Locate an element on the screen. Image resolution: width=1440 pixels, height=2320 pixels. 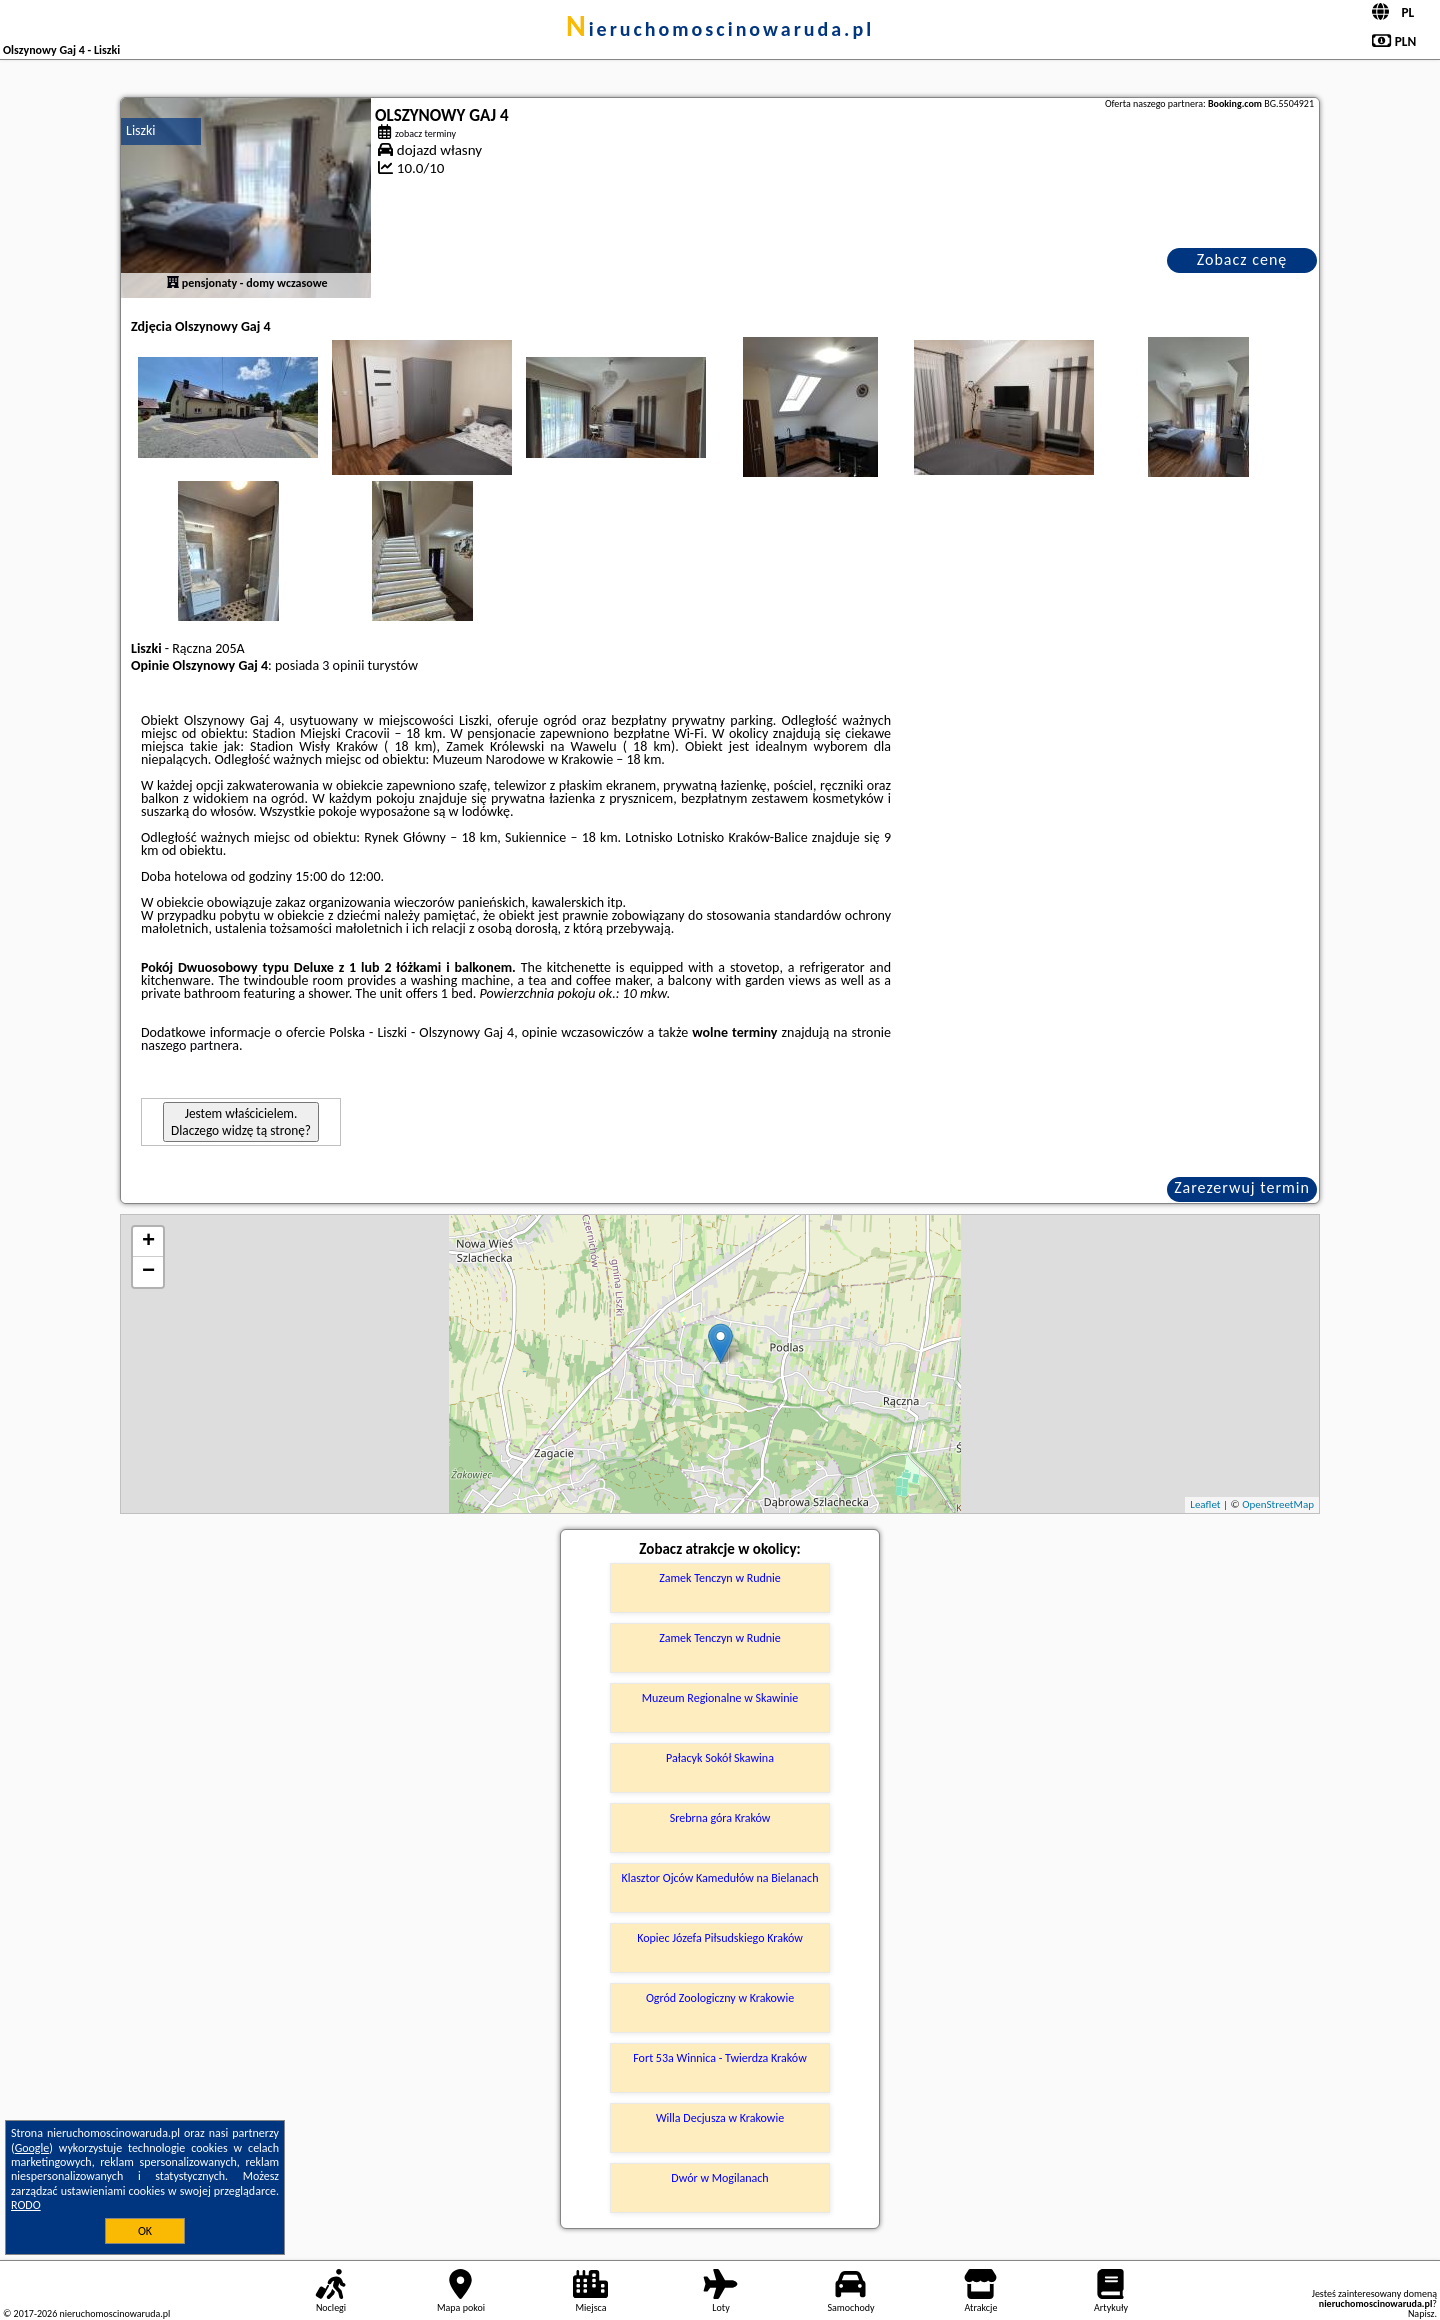
Klasztor Ojców Kamedułów na Bielanach is located at coordinates (720, 1878).